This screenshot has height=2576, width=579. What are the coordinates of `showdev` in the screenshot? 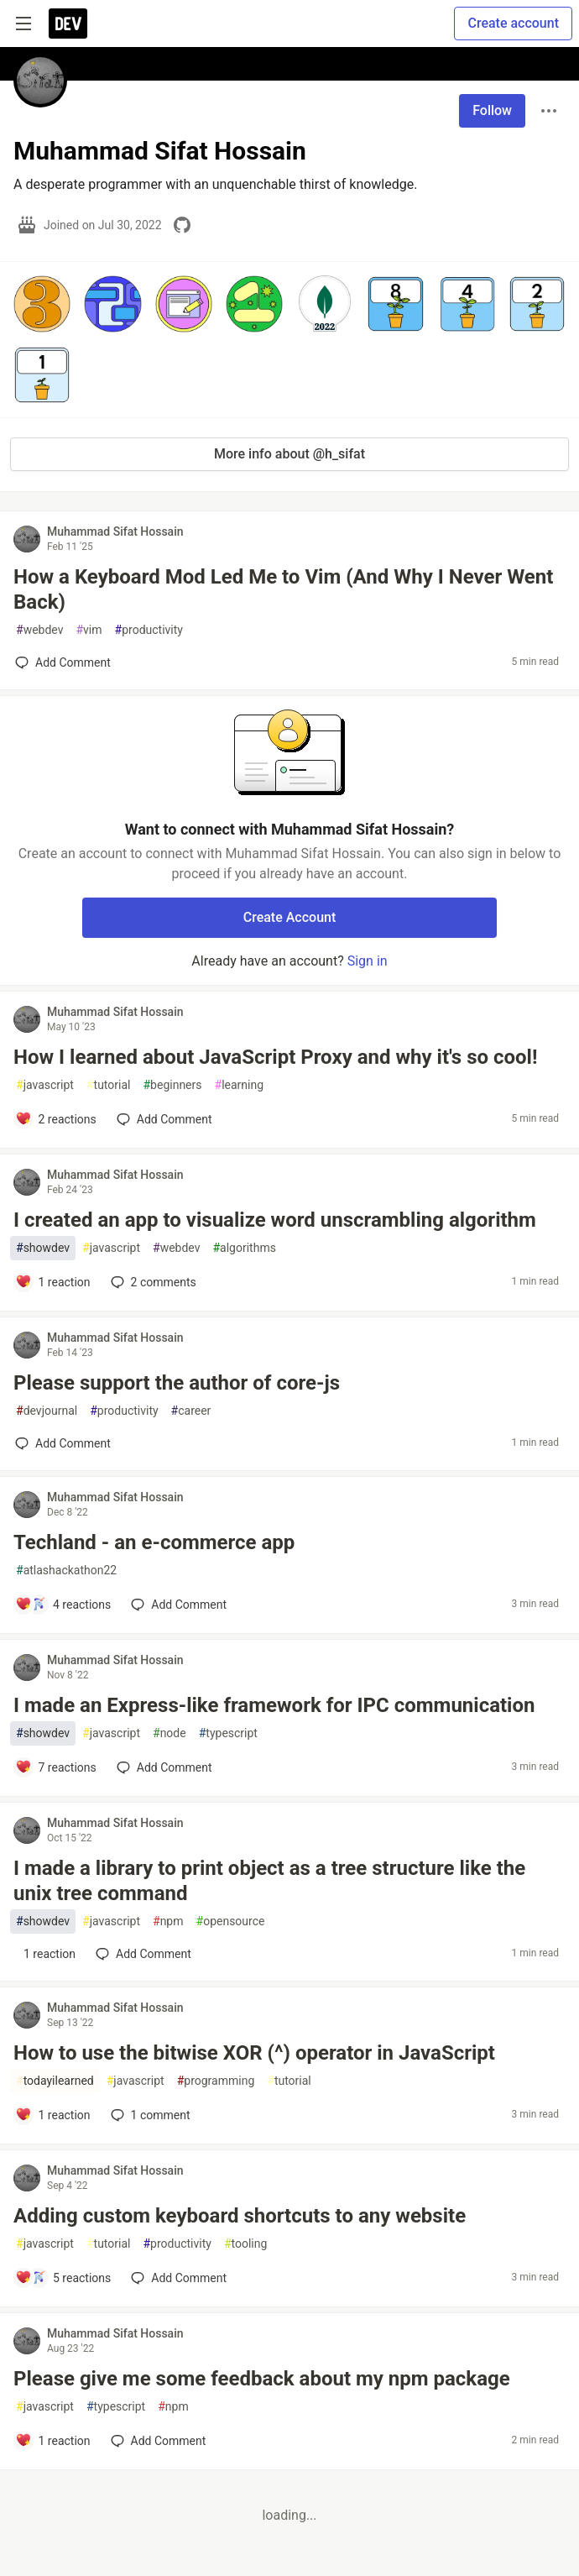 It's located at (43, 1248).